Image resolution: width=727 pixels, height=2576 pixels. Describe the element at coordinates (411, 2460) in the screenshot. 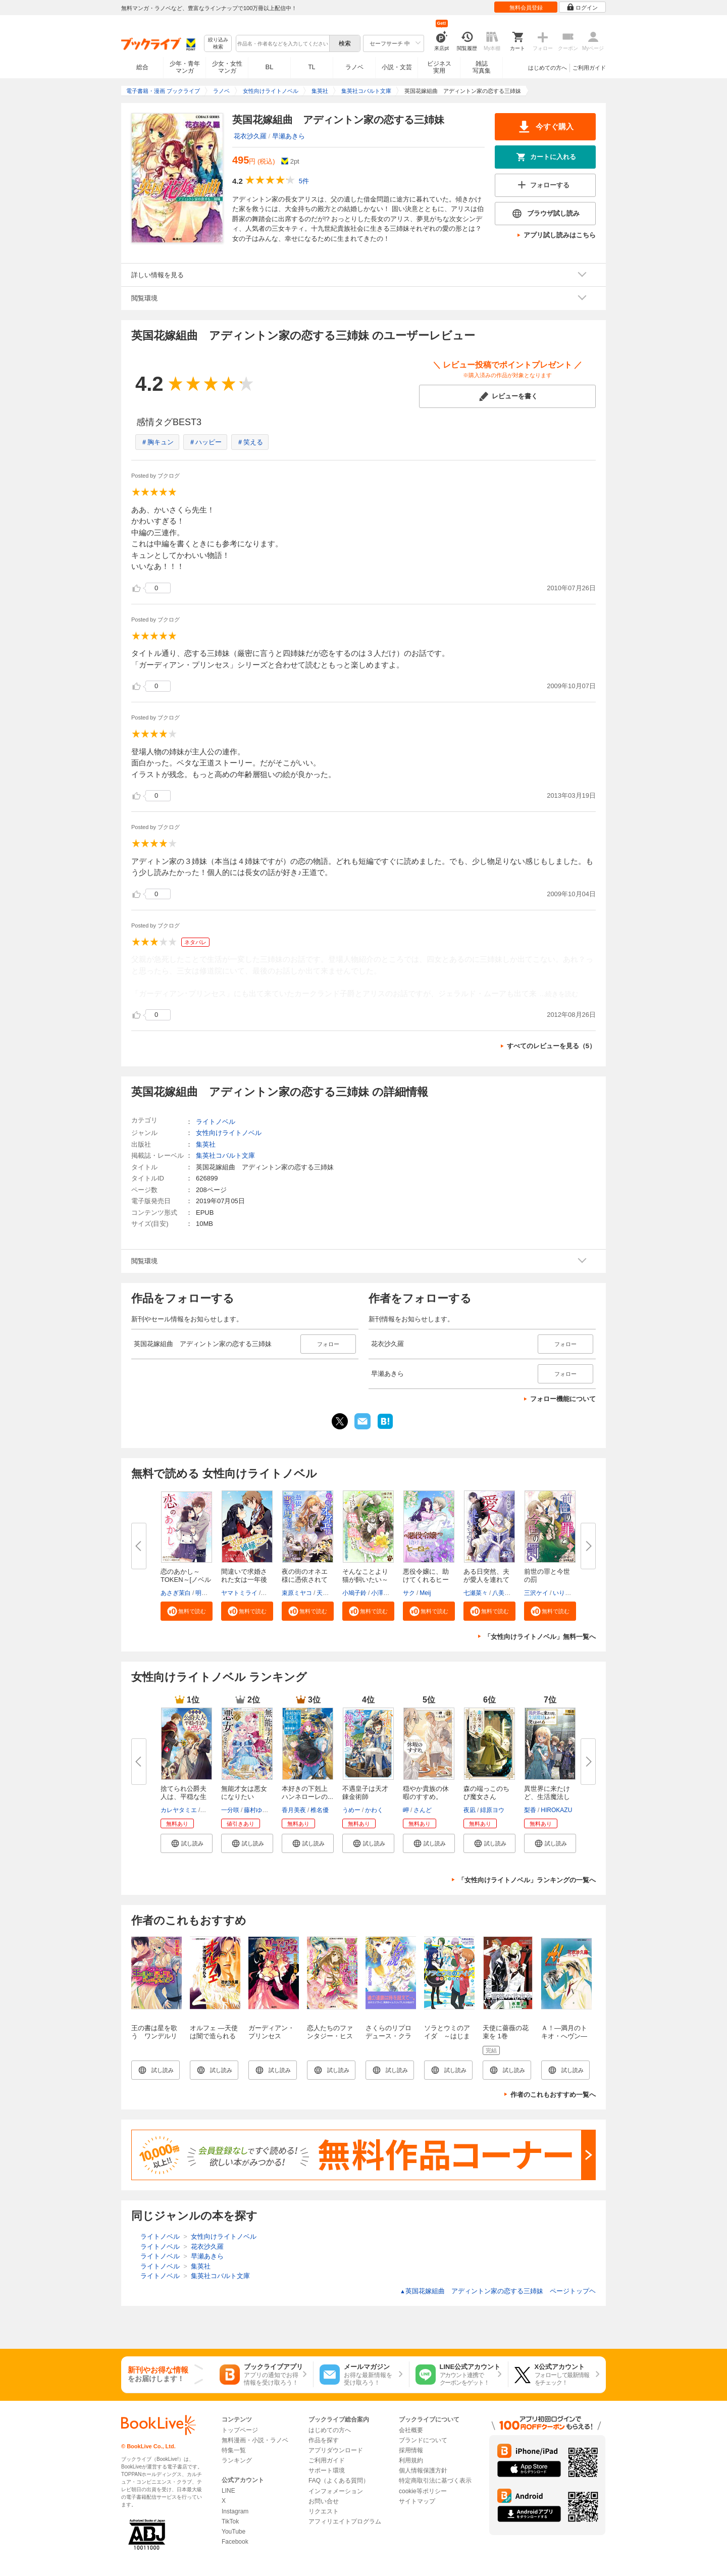

I see `利用規約` at that location.